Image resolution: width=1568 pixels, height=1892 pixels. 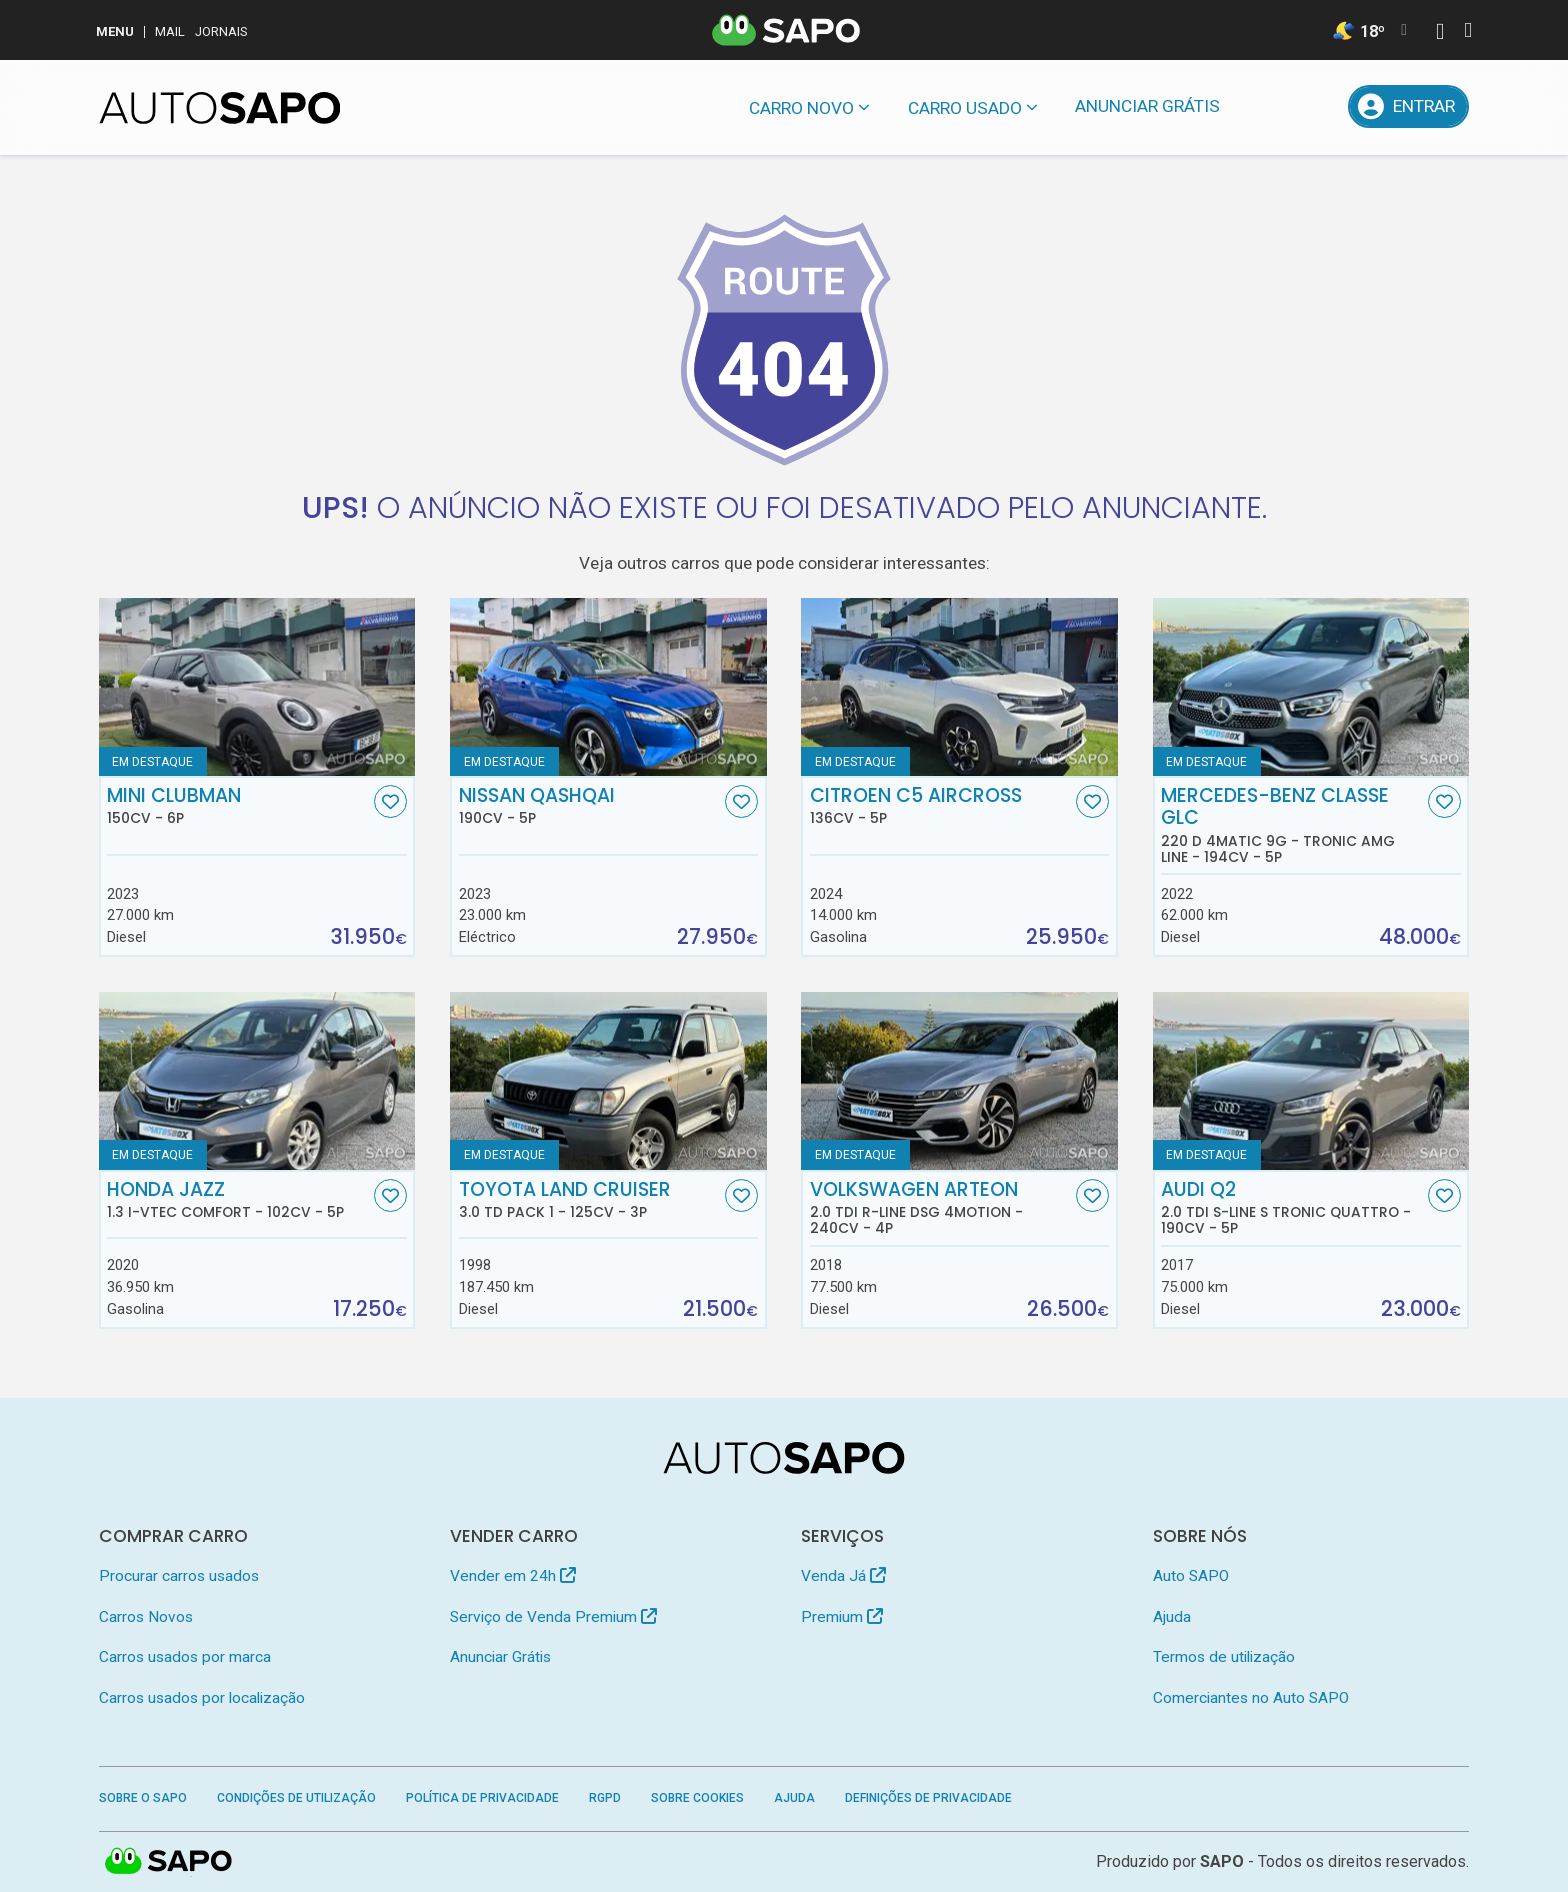 What do you see at coordinates (1311, 687) in the screenshot?
I see `[Mercedes-Benz Classe GLC 220 d 4Matic 9G - Tronic AMG Line]` at bounding box center [1311, 687].